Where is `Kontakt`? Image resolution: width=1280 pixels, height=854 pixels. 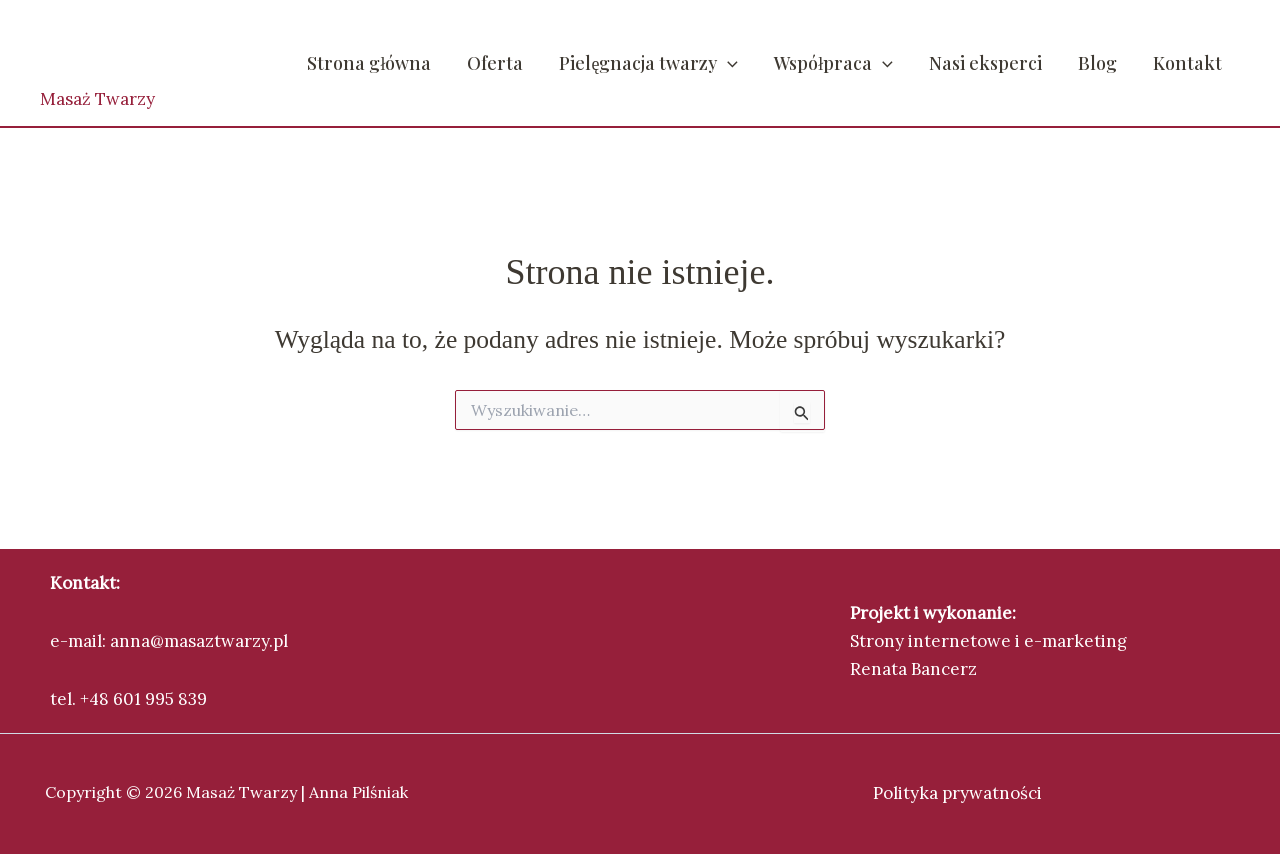 Kontakt is located at coordinates (1187, 63).